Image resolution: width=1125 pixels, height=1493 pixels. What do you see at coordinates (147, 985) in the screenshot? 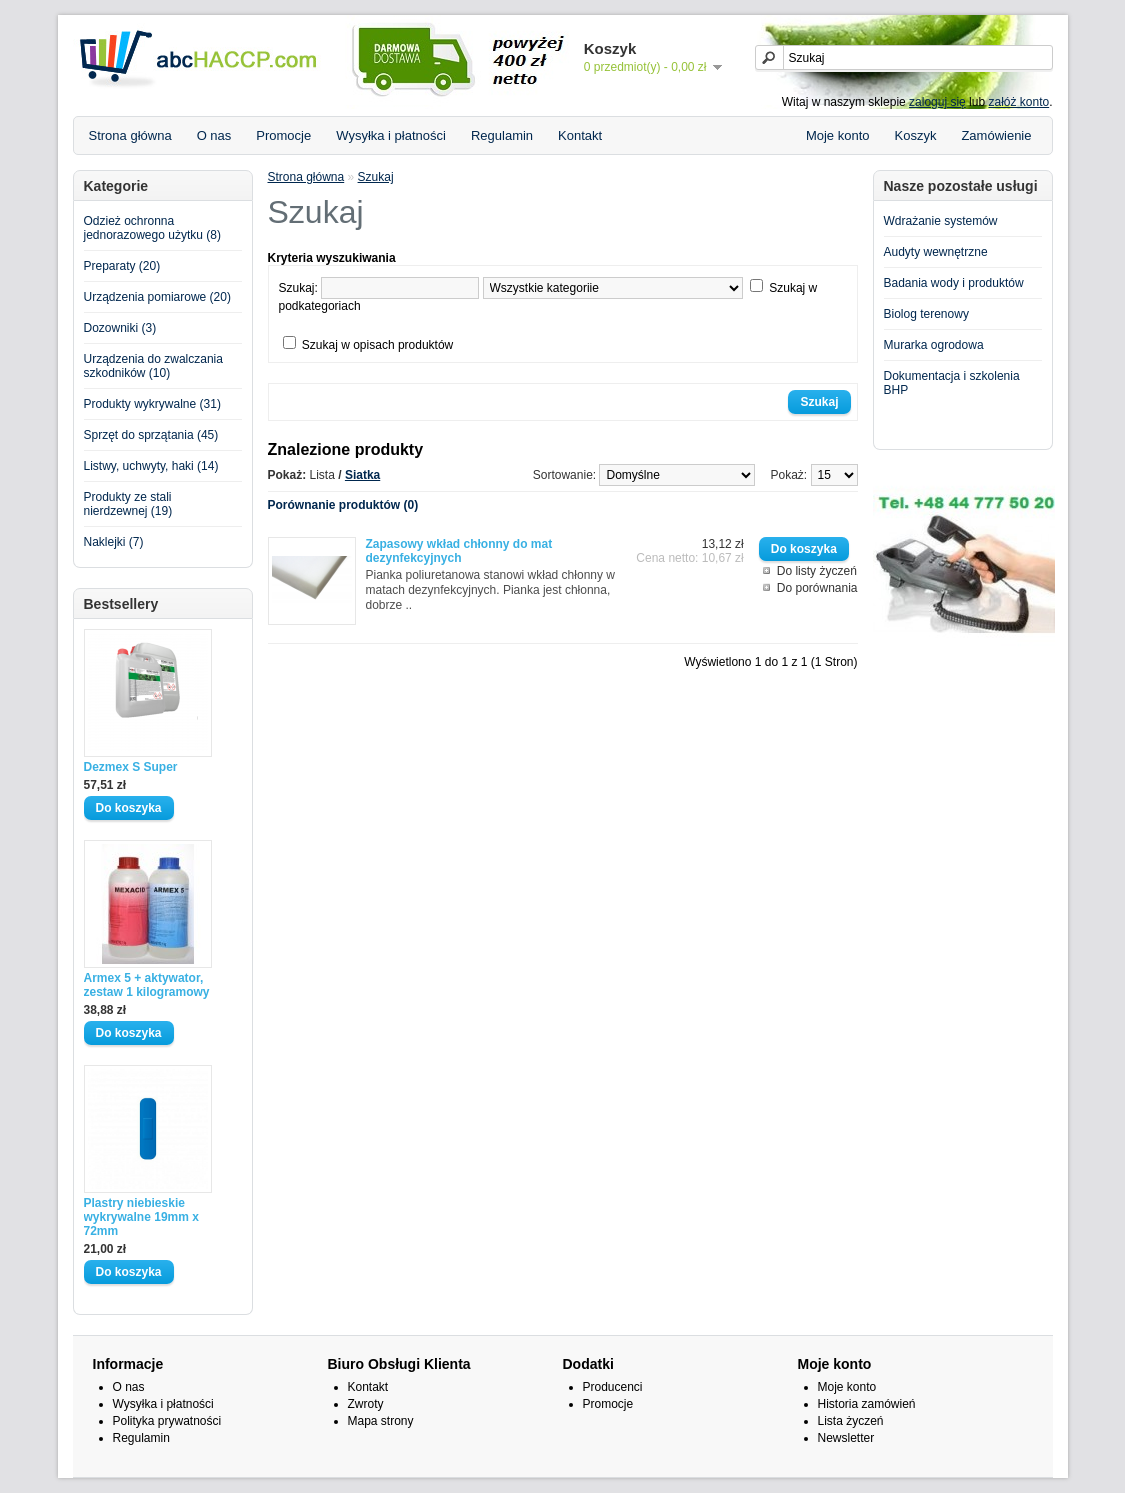
I see `Armex 5 + aktywator, zestaw 1 kilogramowy` at bounding box center [147, 985].